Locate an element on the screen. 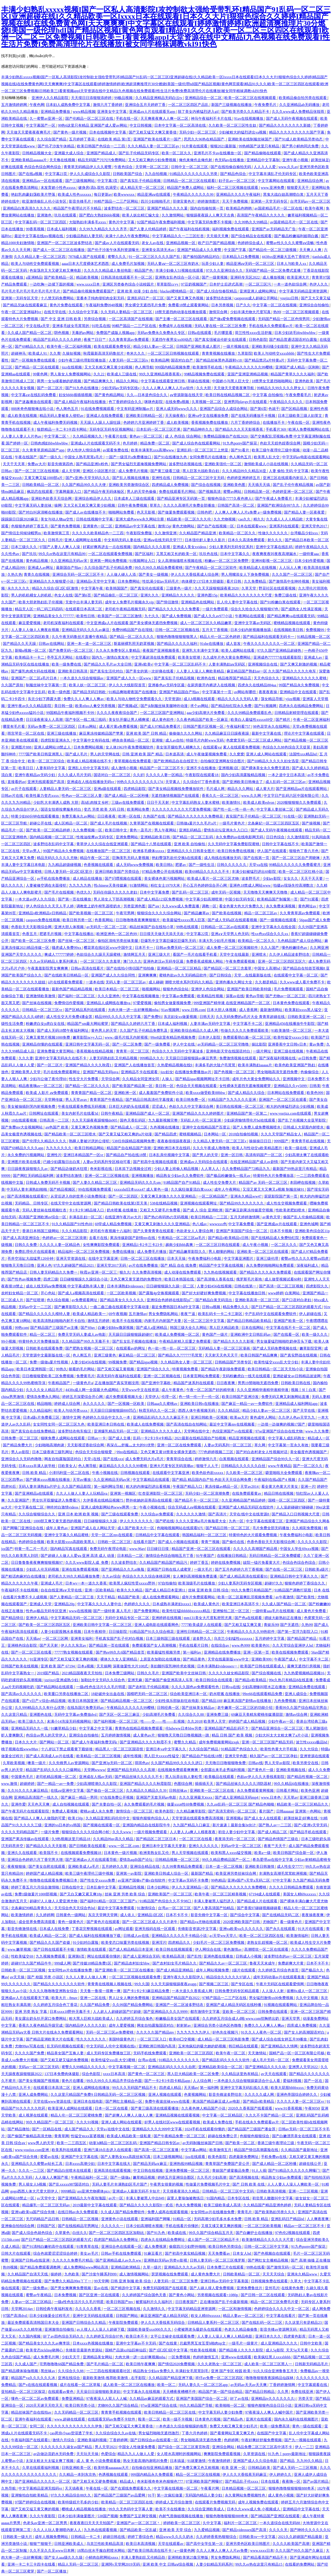  欧美三级午夜理伦三级中视频 is located at coordinates (276, 450).